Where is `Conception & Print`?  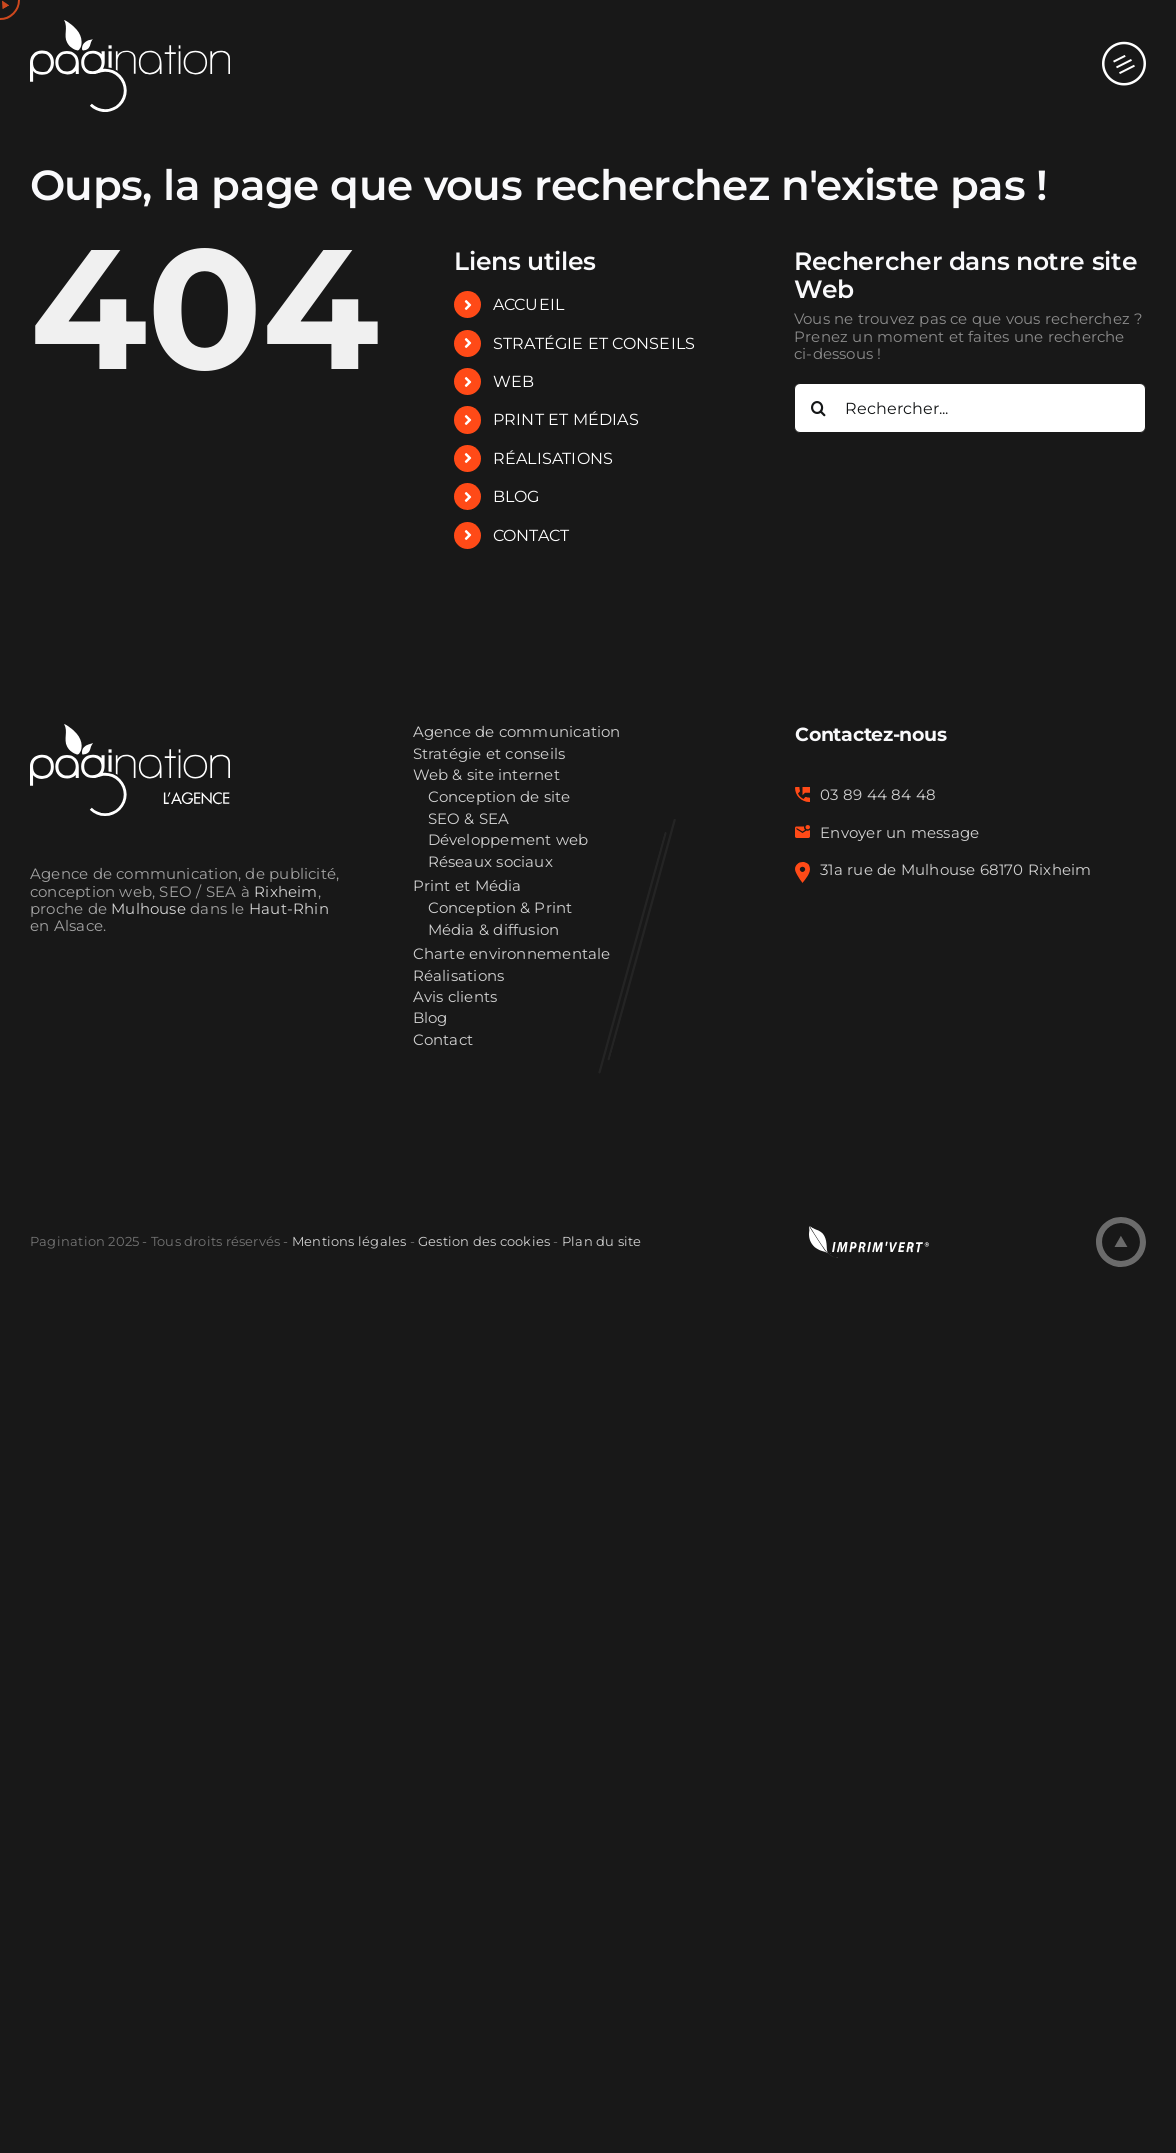 Conception & Print is located at coordinates (500, 908).